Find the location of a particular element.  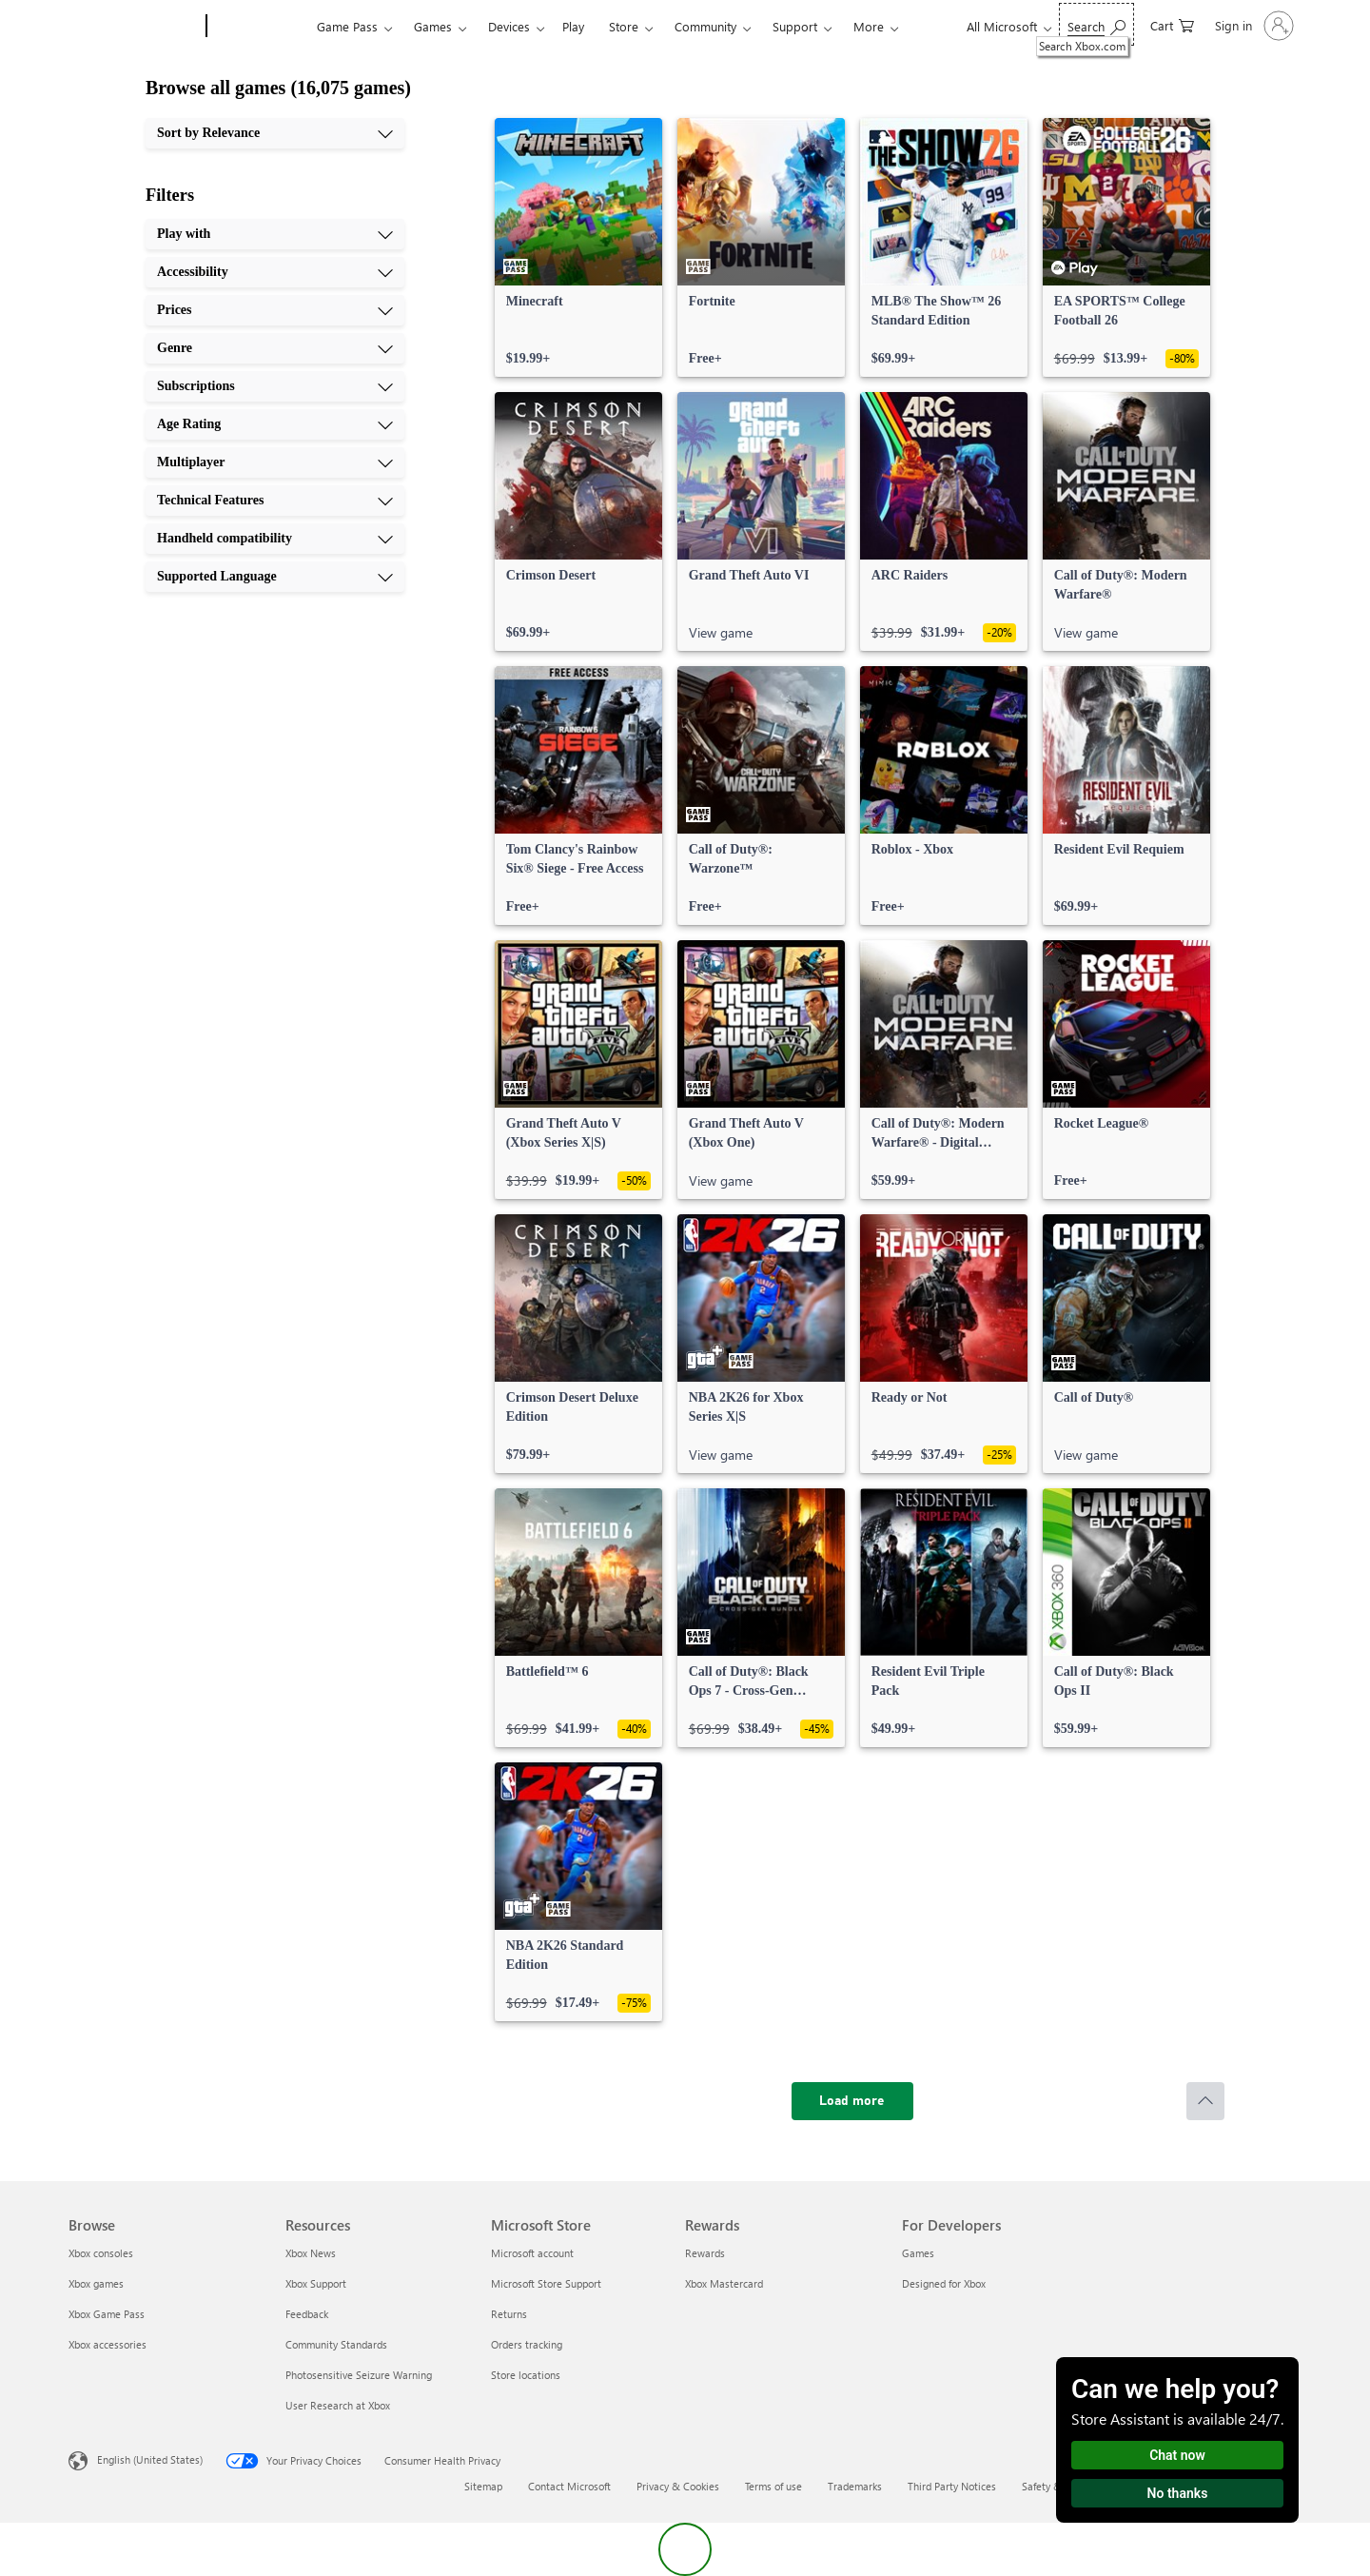

[Accessibility, 2 of 10] is located at coordinates (275, 272).